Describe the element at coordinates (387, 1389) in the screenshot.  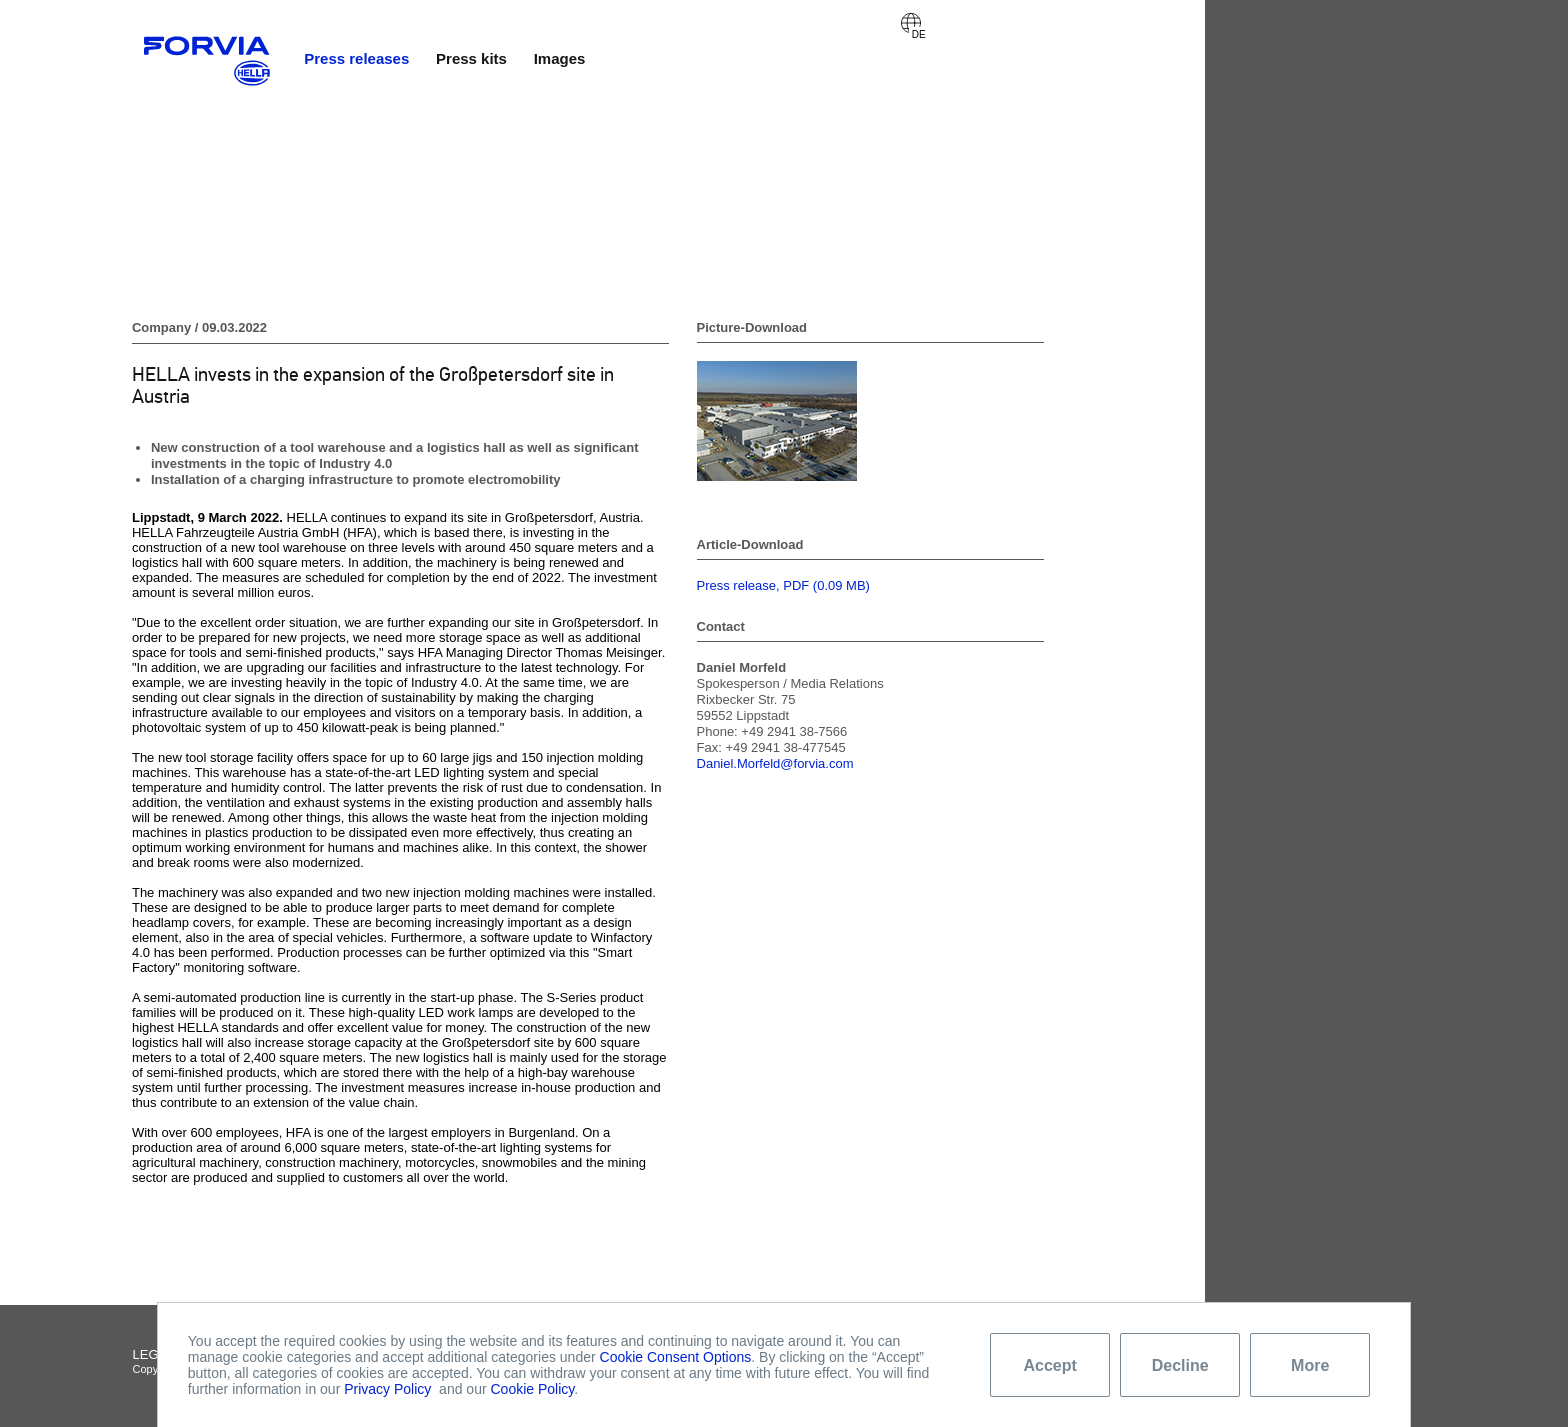
I see `Privacy Policy` at that location.